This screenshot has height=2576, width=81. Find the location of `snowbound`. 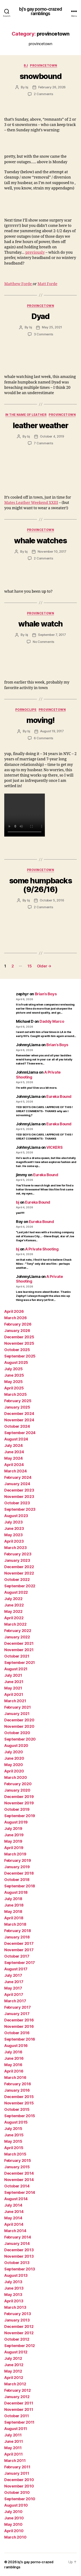

snowbound is located at coordinates (41, 76).